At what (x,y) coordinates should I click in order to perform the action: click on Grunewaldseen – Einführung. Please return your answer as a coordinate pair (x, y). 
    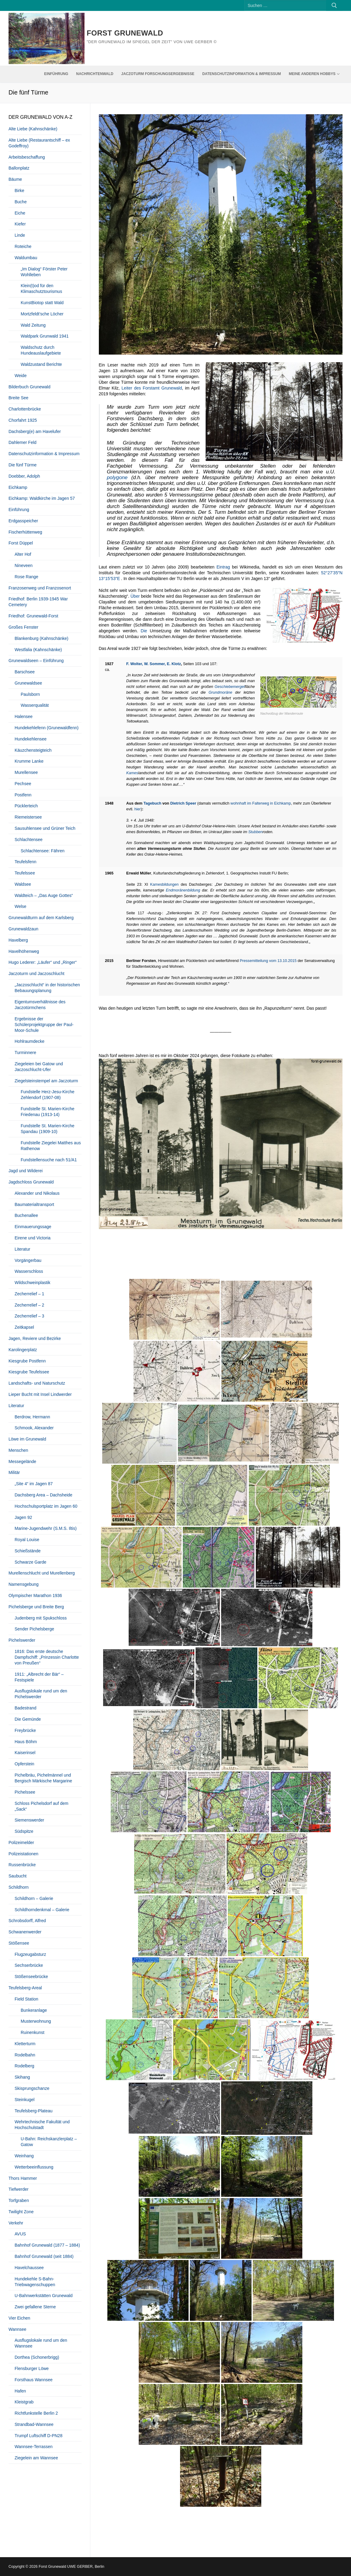
    Looking at the image, I should click on (36, 660).